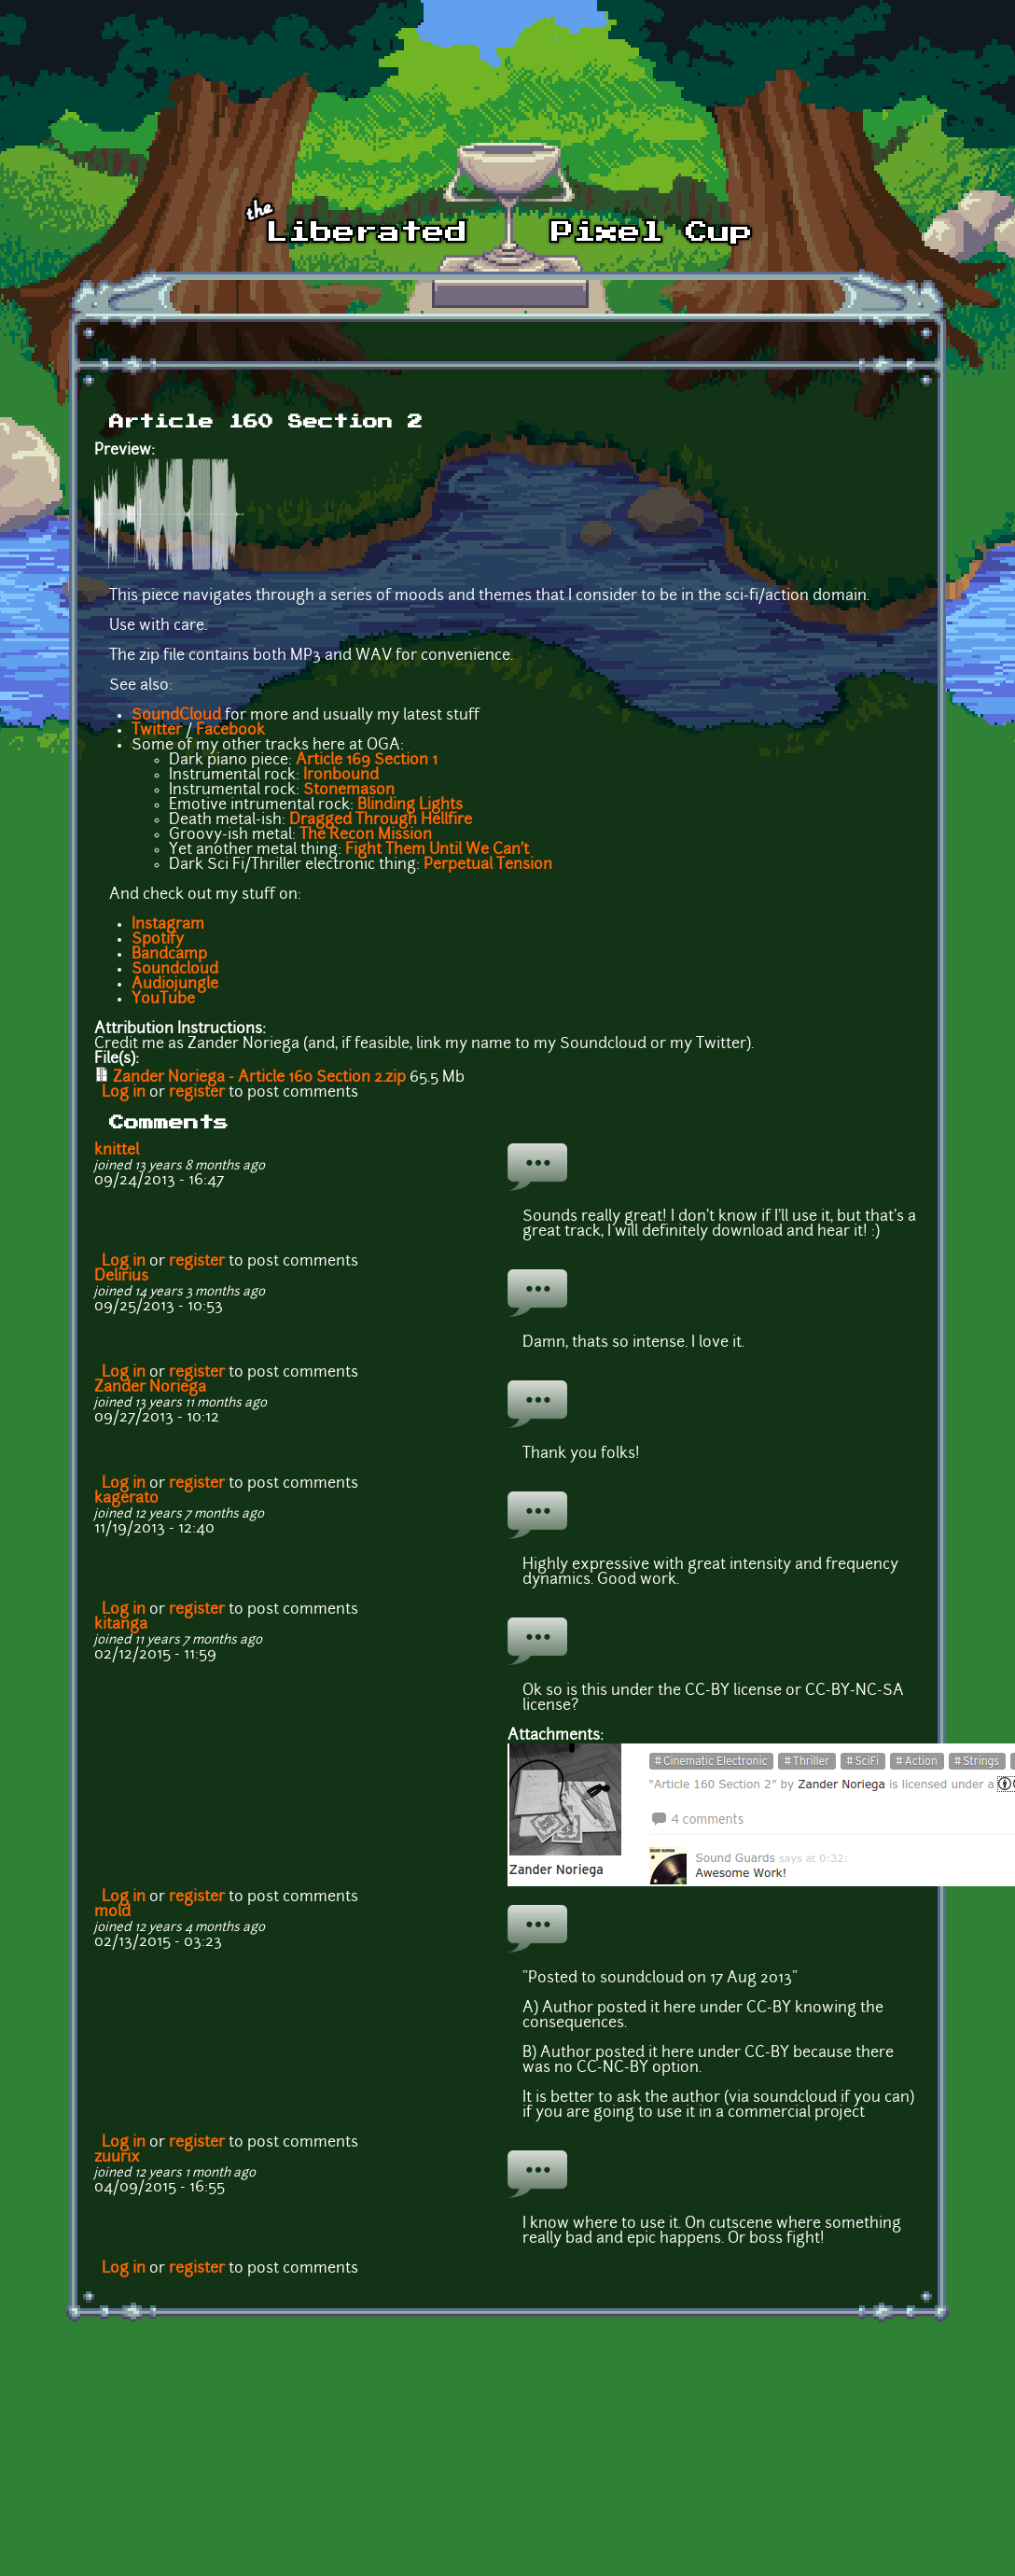  What do you see at coordinates (126, 1498) in the screenshot?
I see `kagerato` at bounding box center [126, 1498].